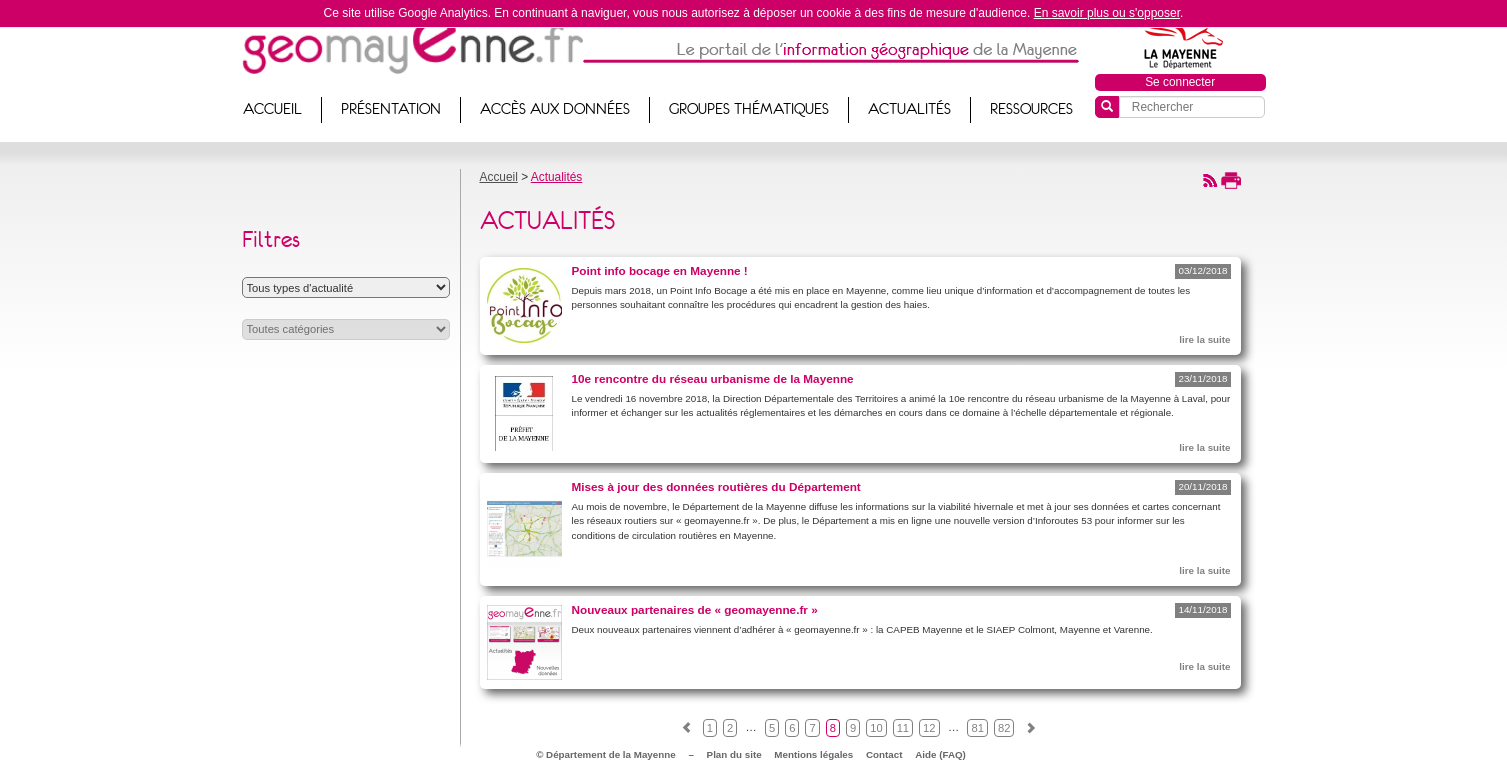  Describe the element at coordinates (1031, 109) in the screenshot. I see `Ressources` at that location.